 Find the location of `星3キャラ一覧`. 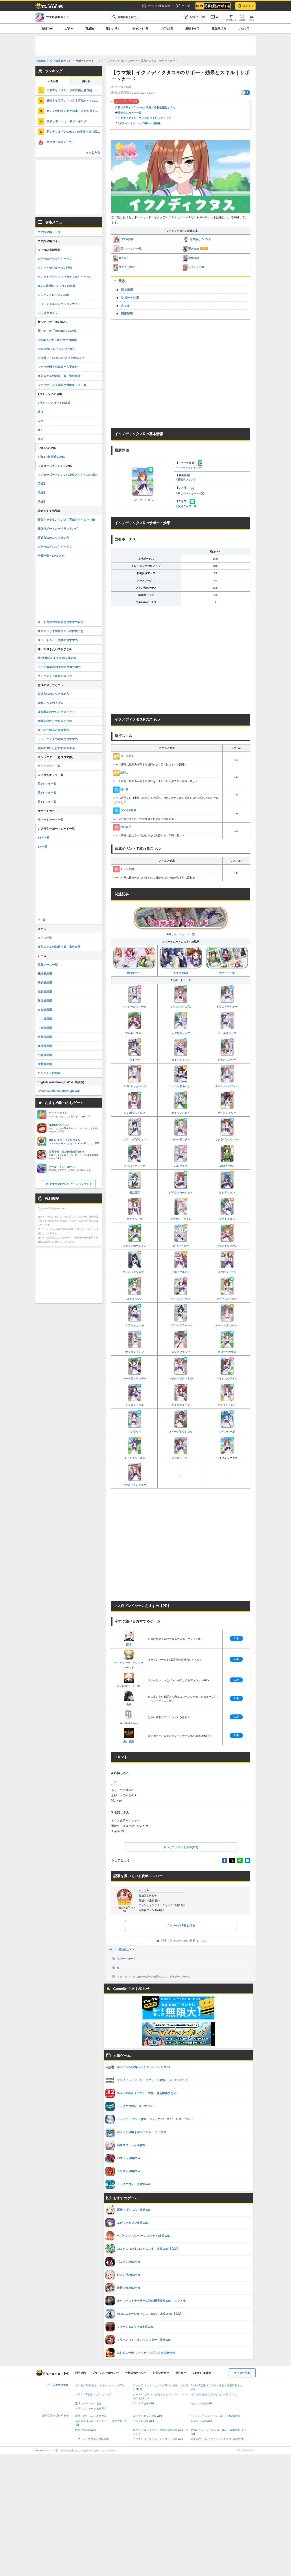

星3キャラ一覧 is located at coordinates (47, 783).